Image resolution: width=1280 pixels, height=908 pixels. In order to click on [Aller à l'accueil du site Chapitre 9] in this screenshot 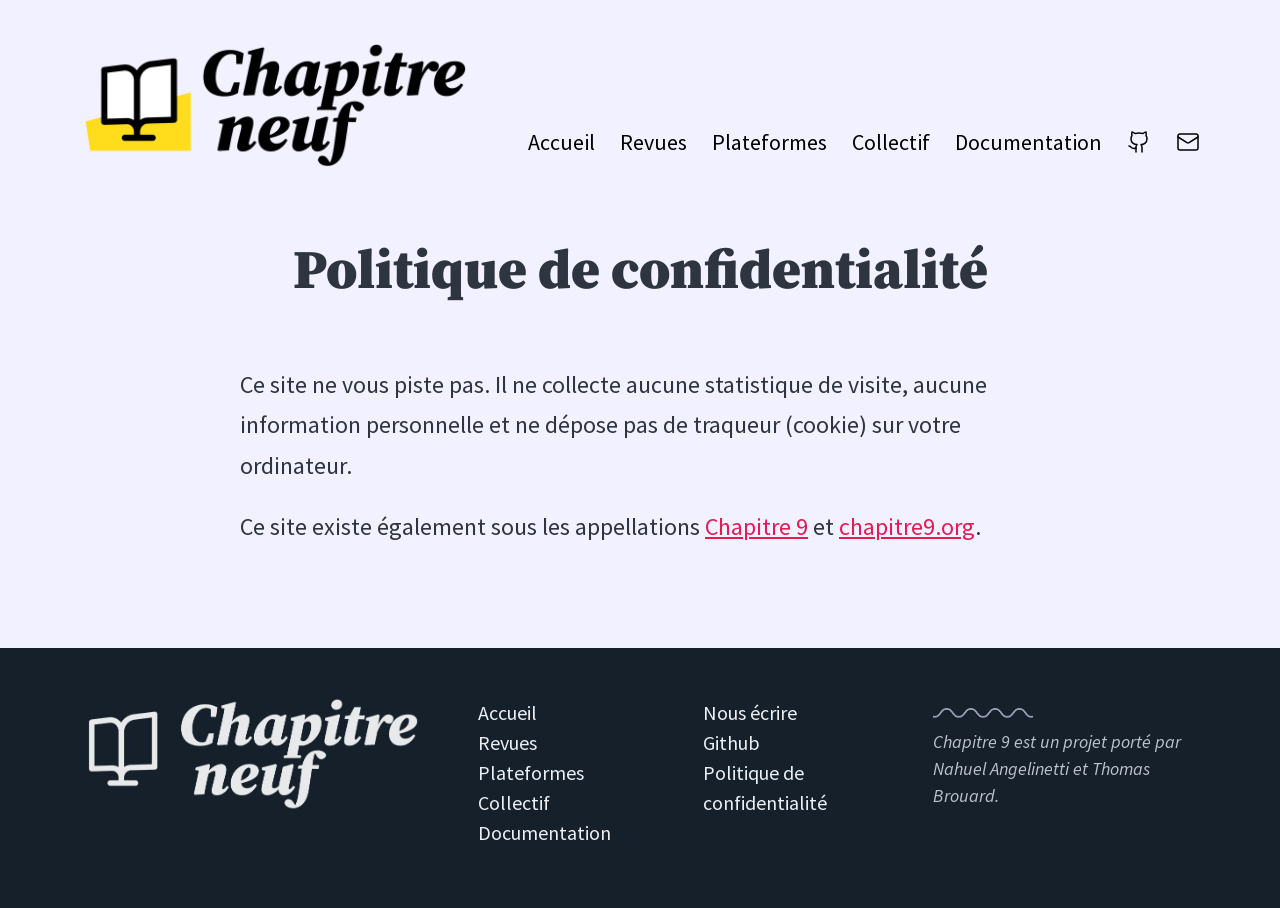, I will do `click(280, 104)`.